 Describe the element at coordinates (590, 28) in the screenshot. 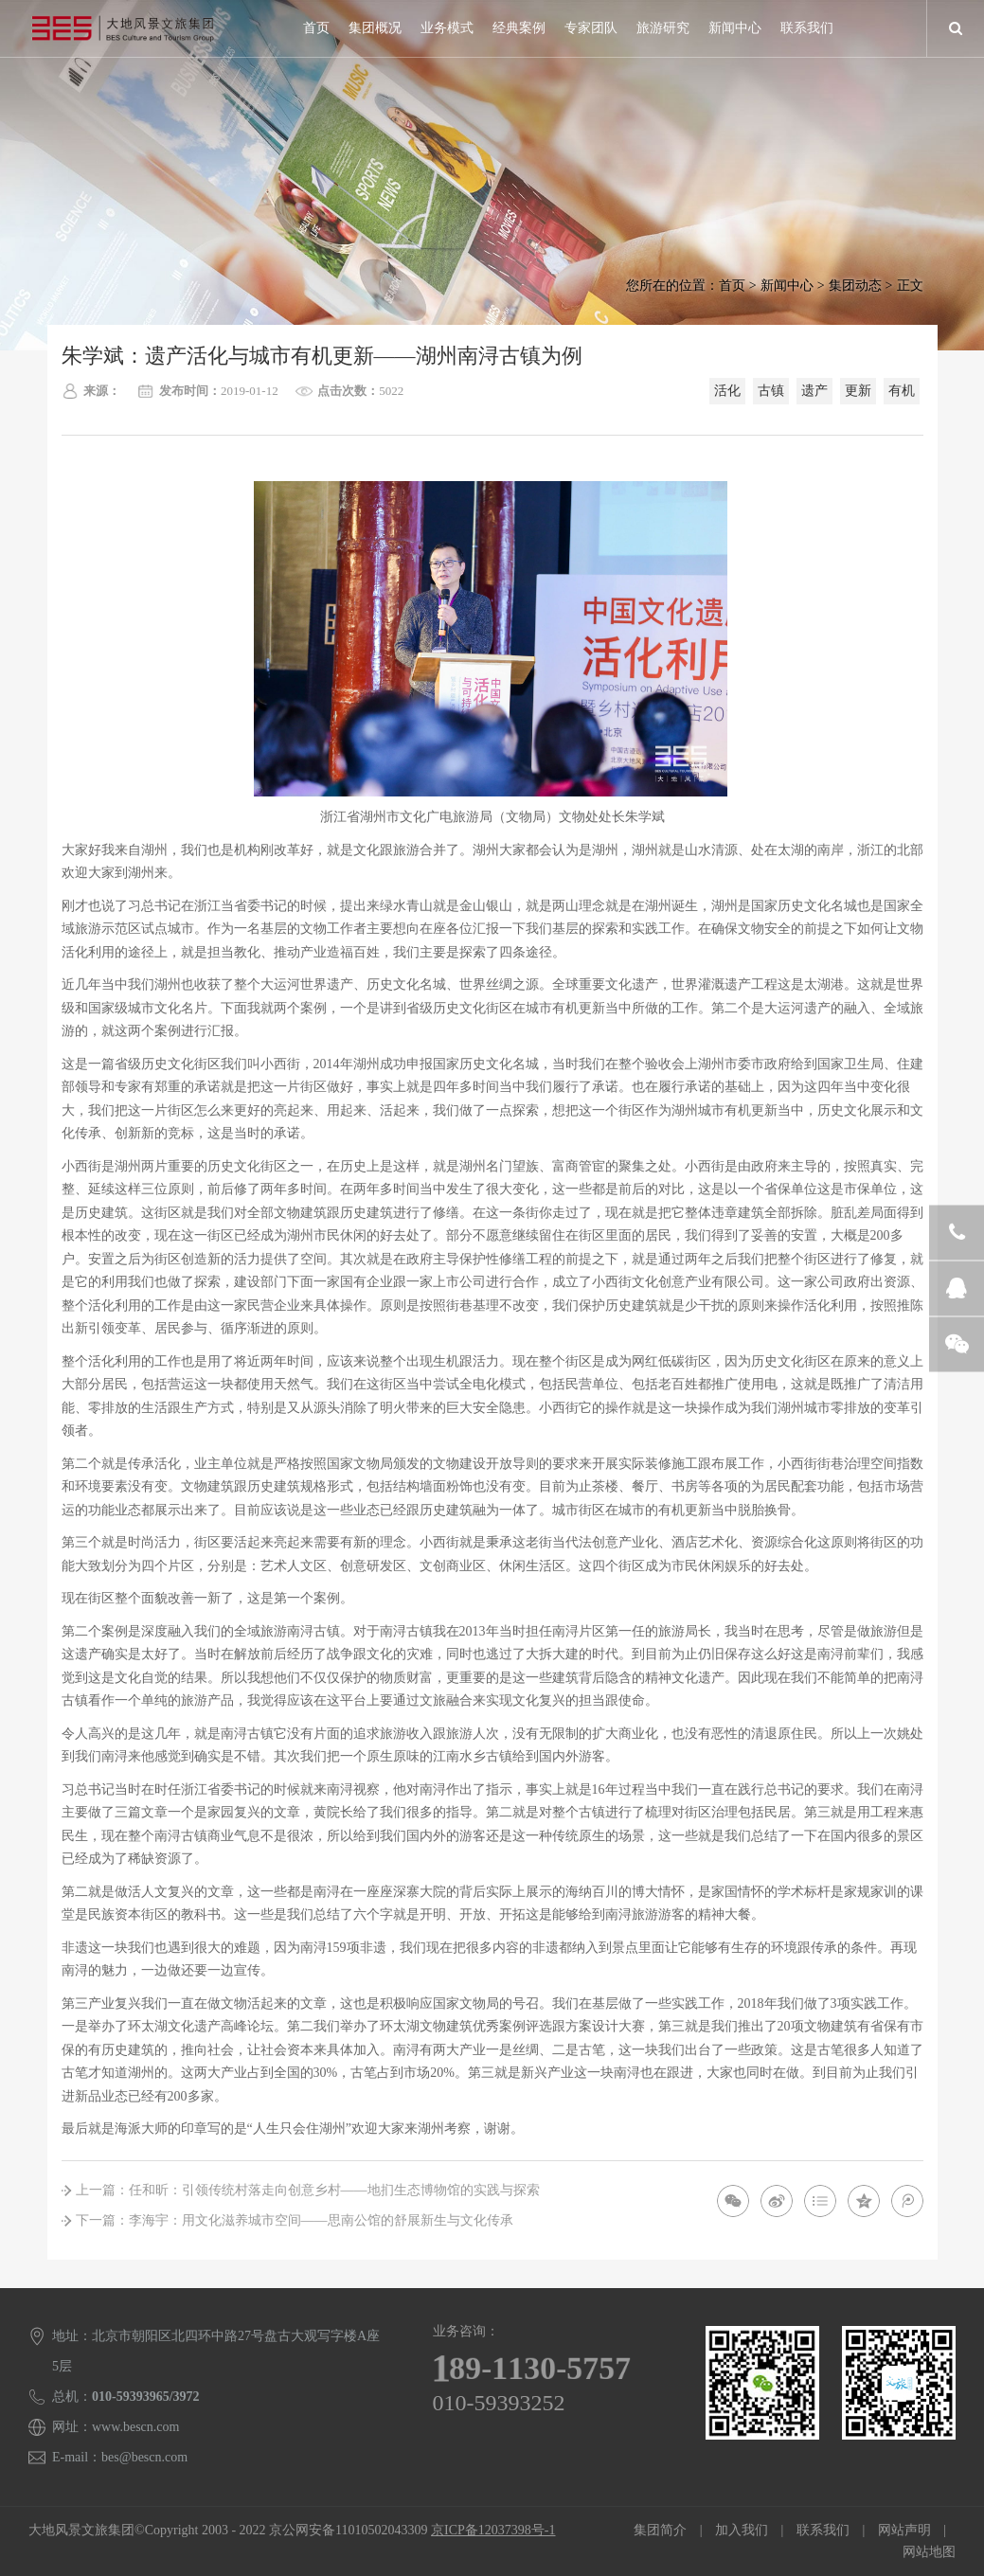

I see `专家团队` at that location.